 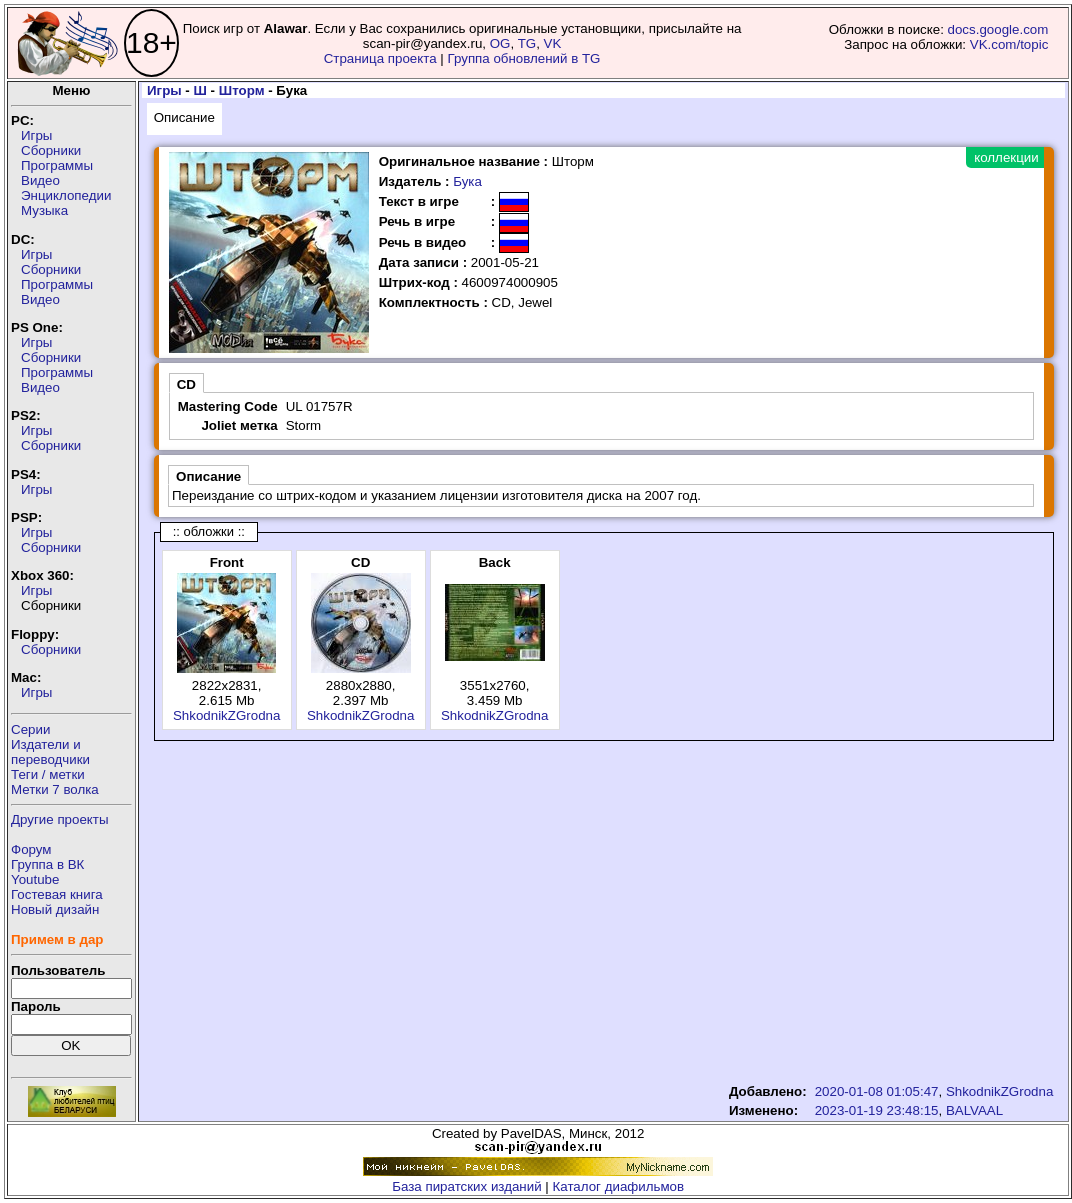 What do you see at coordinates (44, 210) in the screenshot?
I see `Музыка` at bounding box center [44, 210].